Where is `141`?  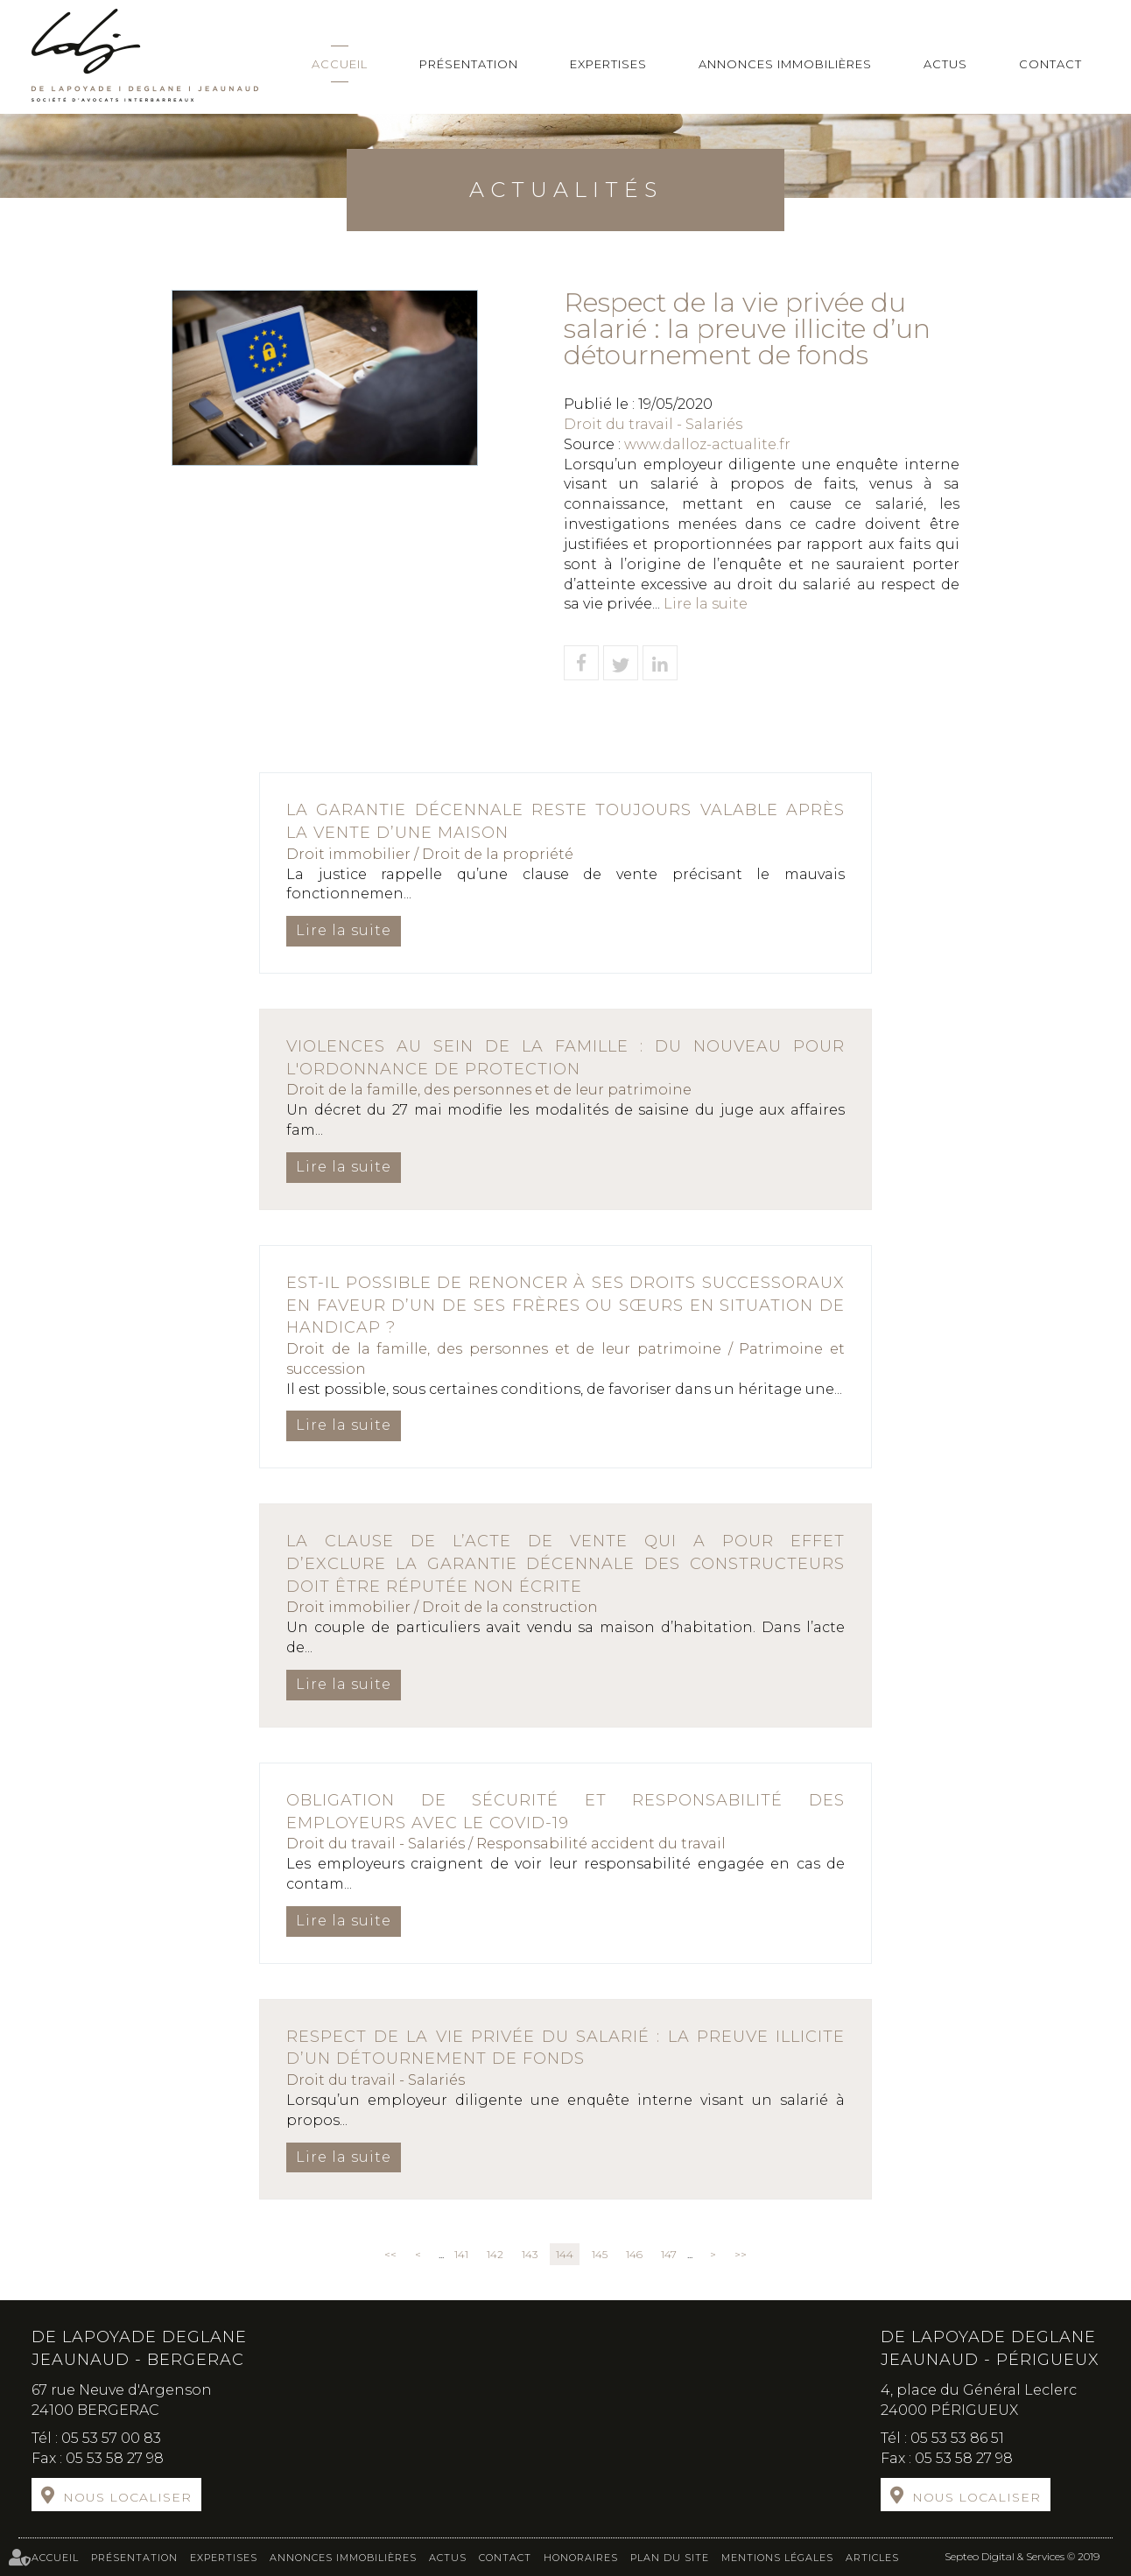 141 is located at coordinates (461, 2254).